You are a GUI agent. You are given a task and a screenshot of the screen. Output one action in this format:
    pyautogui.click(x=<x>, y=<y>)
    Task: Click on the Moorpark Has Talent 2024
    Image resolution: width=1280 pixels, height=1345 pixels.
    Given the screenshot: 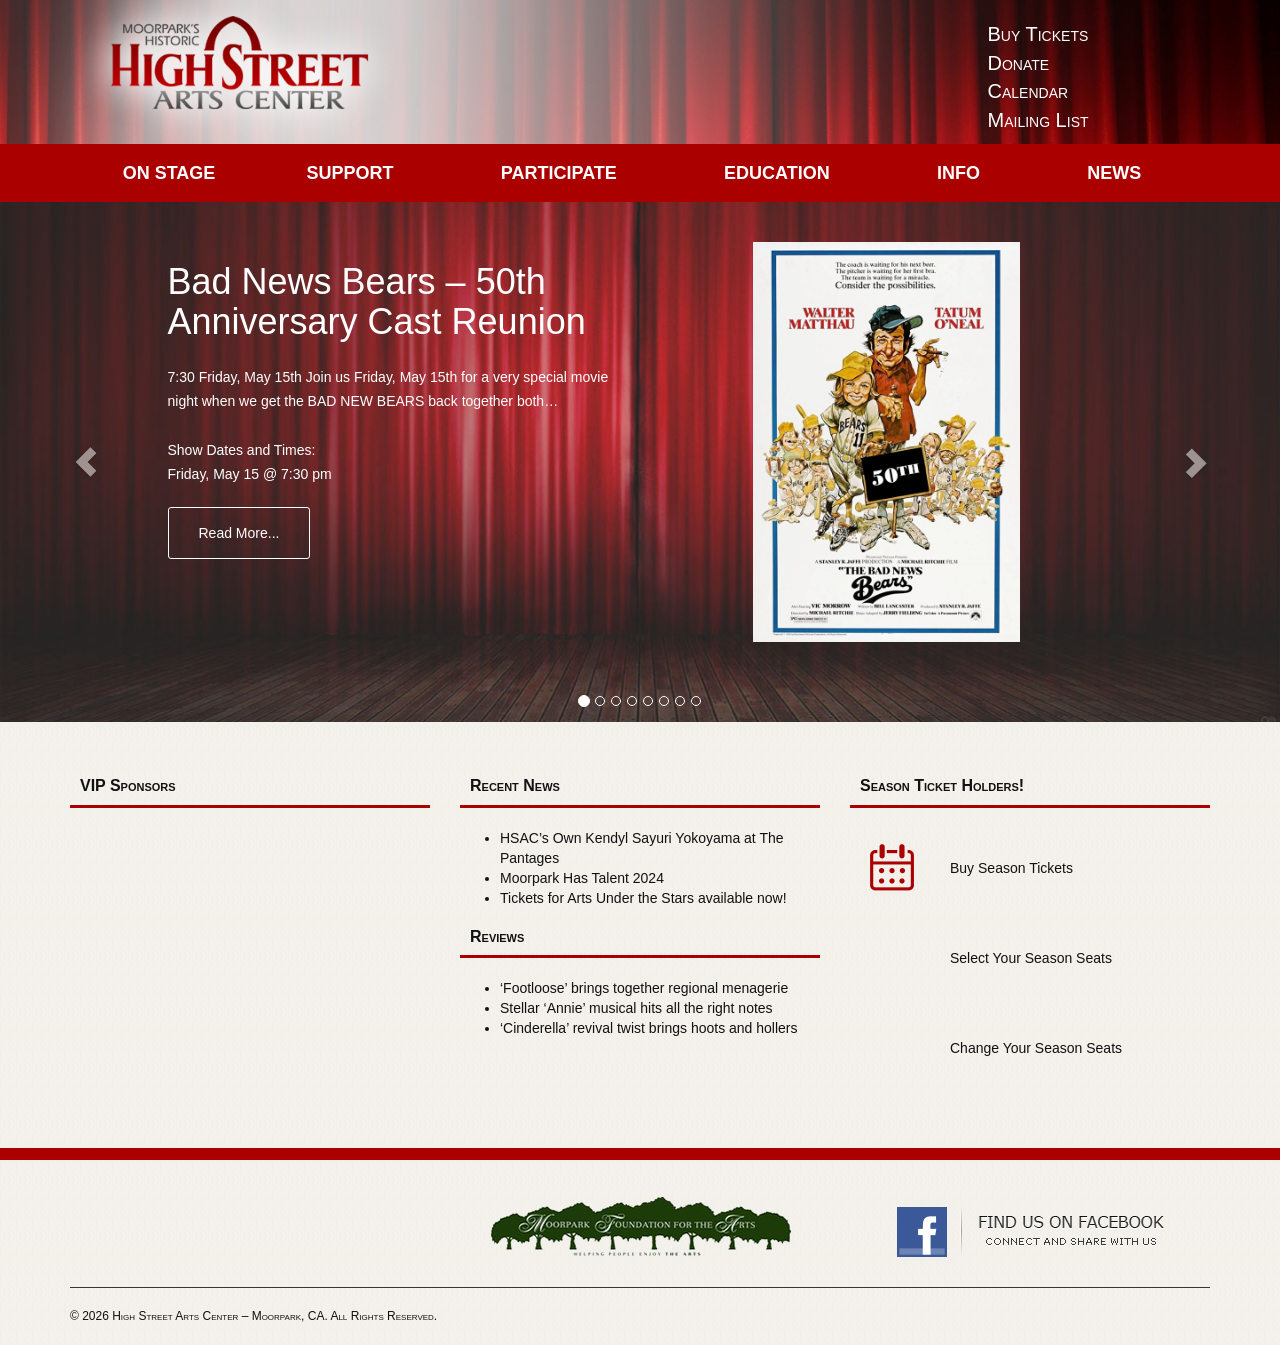 What is the action you would take?
    pyautogui.click(x=582, y=878)
    